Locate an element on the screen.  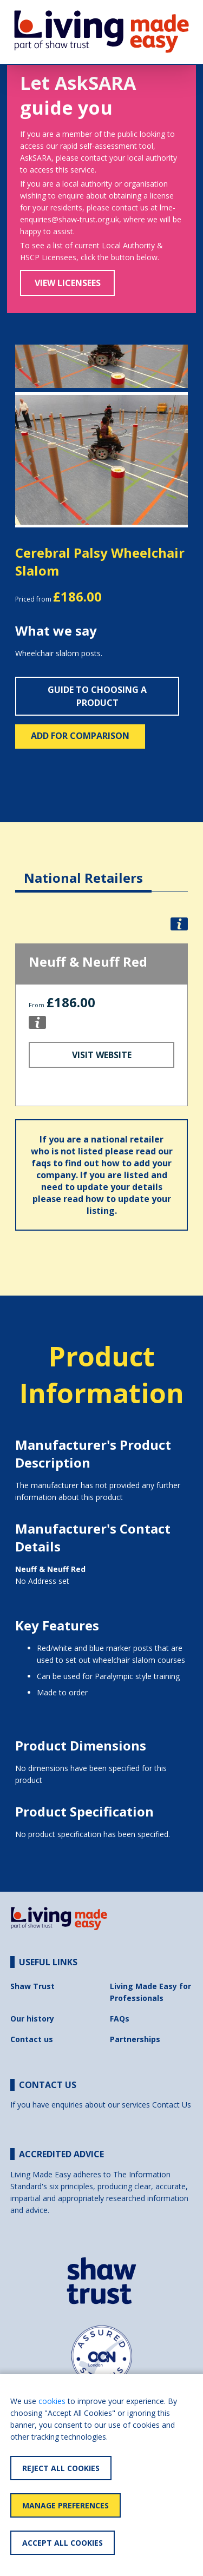
Guide to choosing a product is located at coordinates (97, 696).